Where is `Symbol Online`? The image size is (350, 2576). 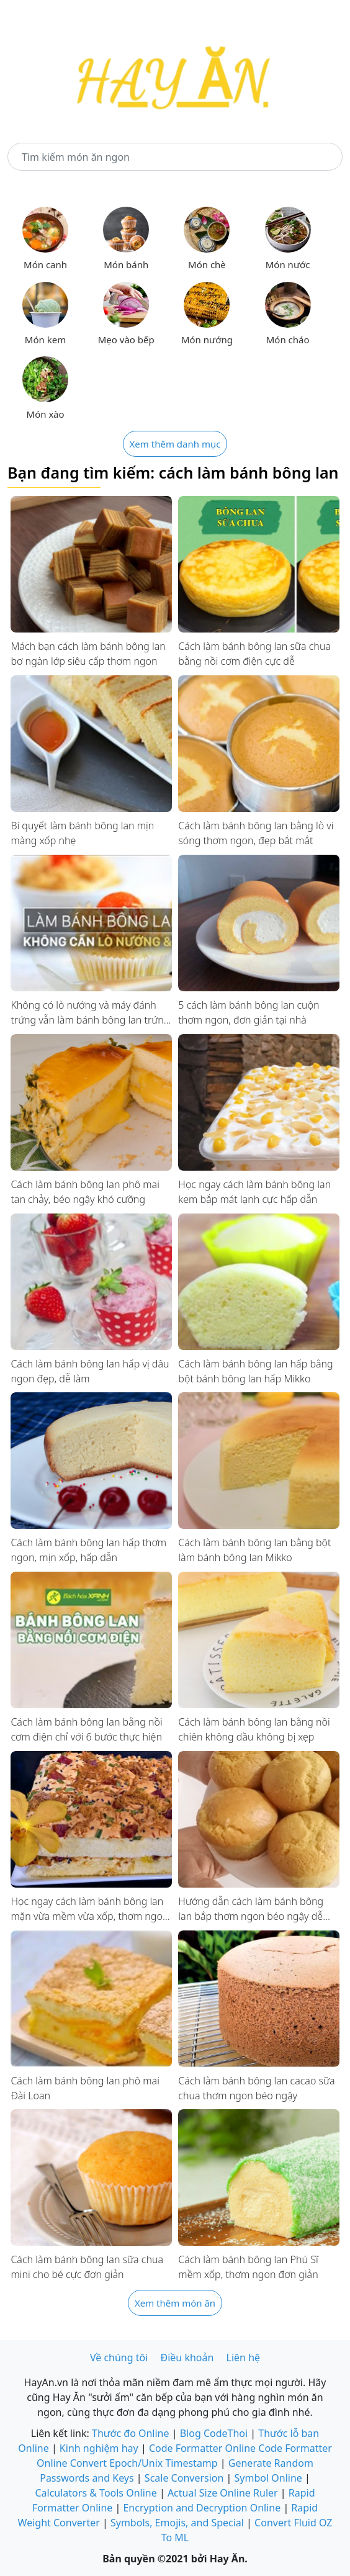
Symbol Online is located at coordinates (268, 2478).